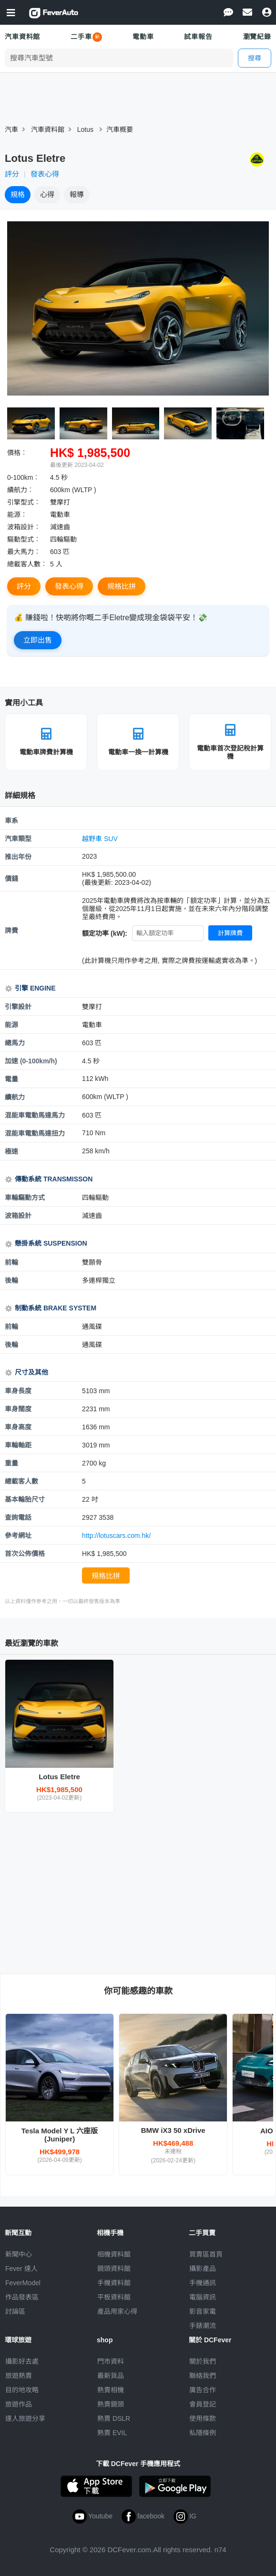  Describe the element at coordinates (27, 564) in the screenshot. I see `總載客人數︰` at that location.